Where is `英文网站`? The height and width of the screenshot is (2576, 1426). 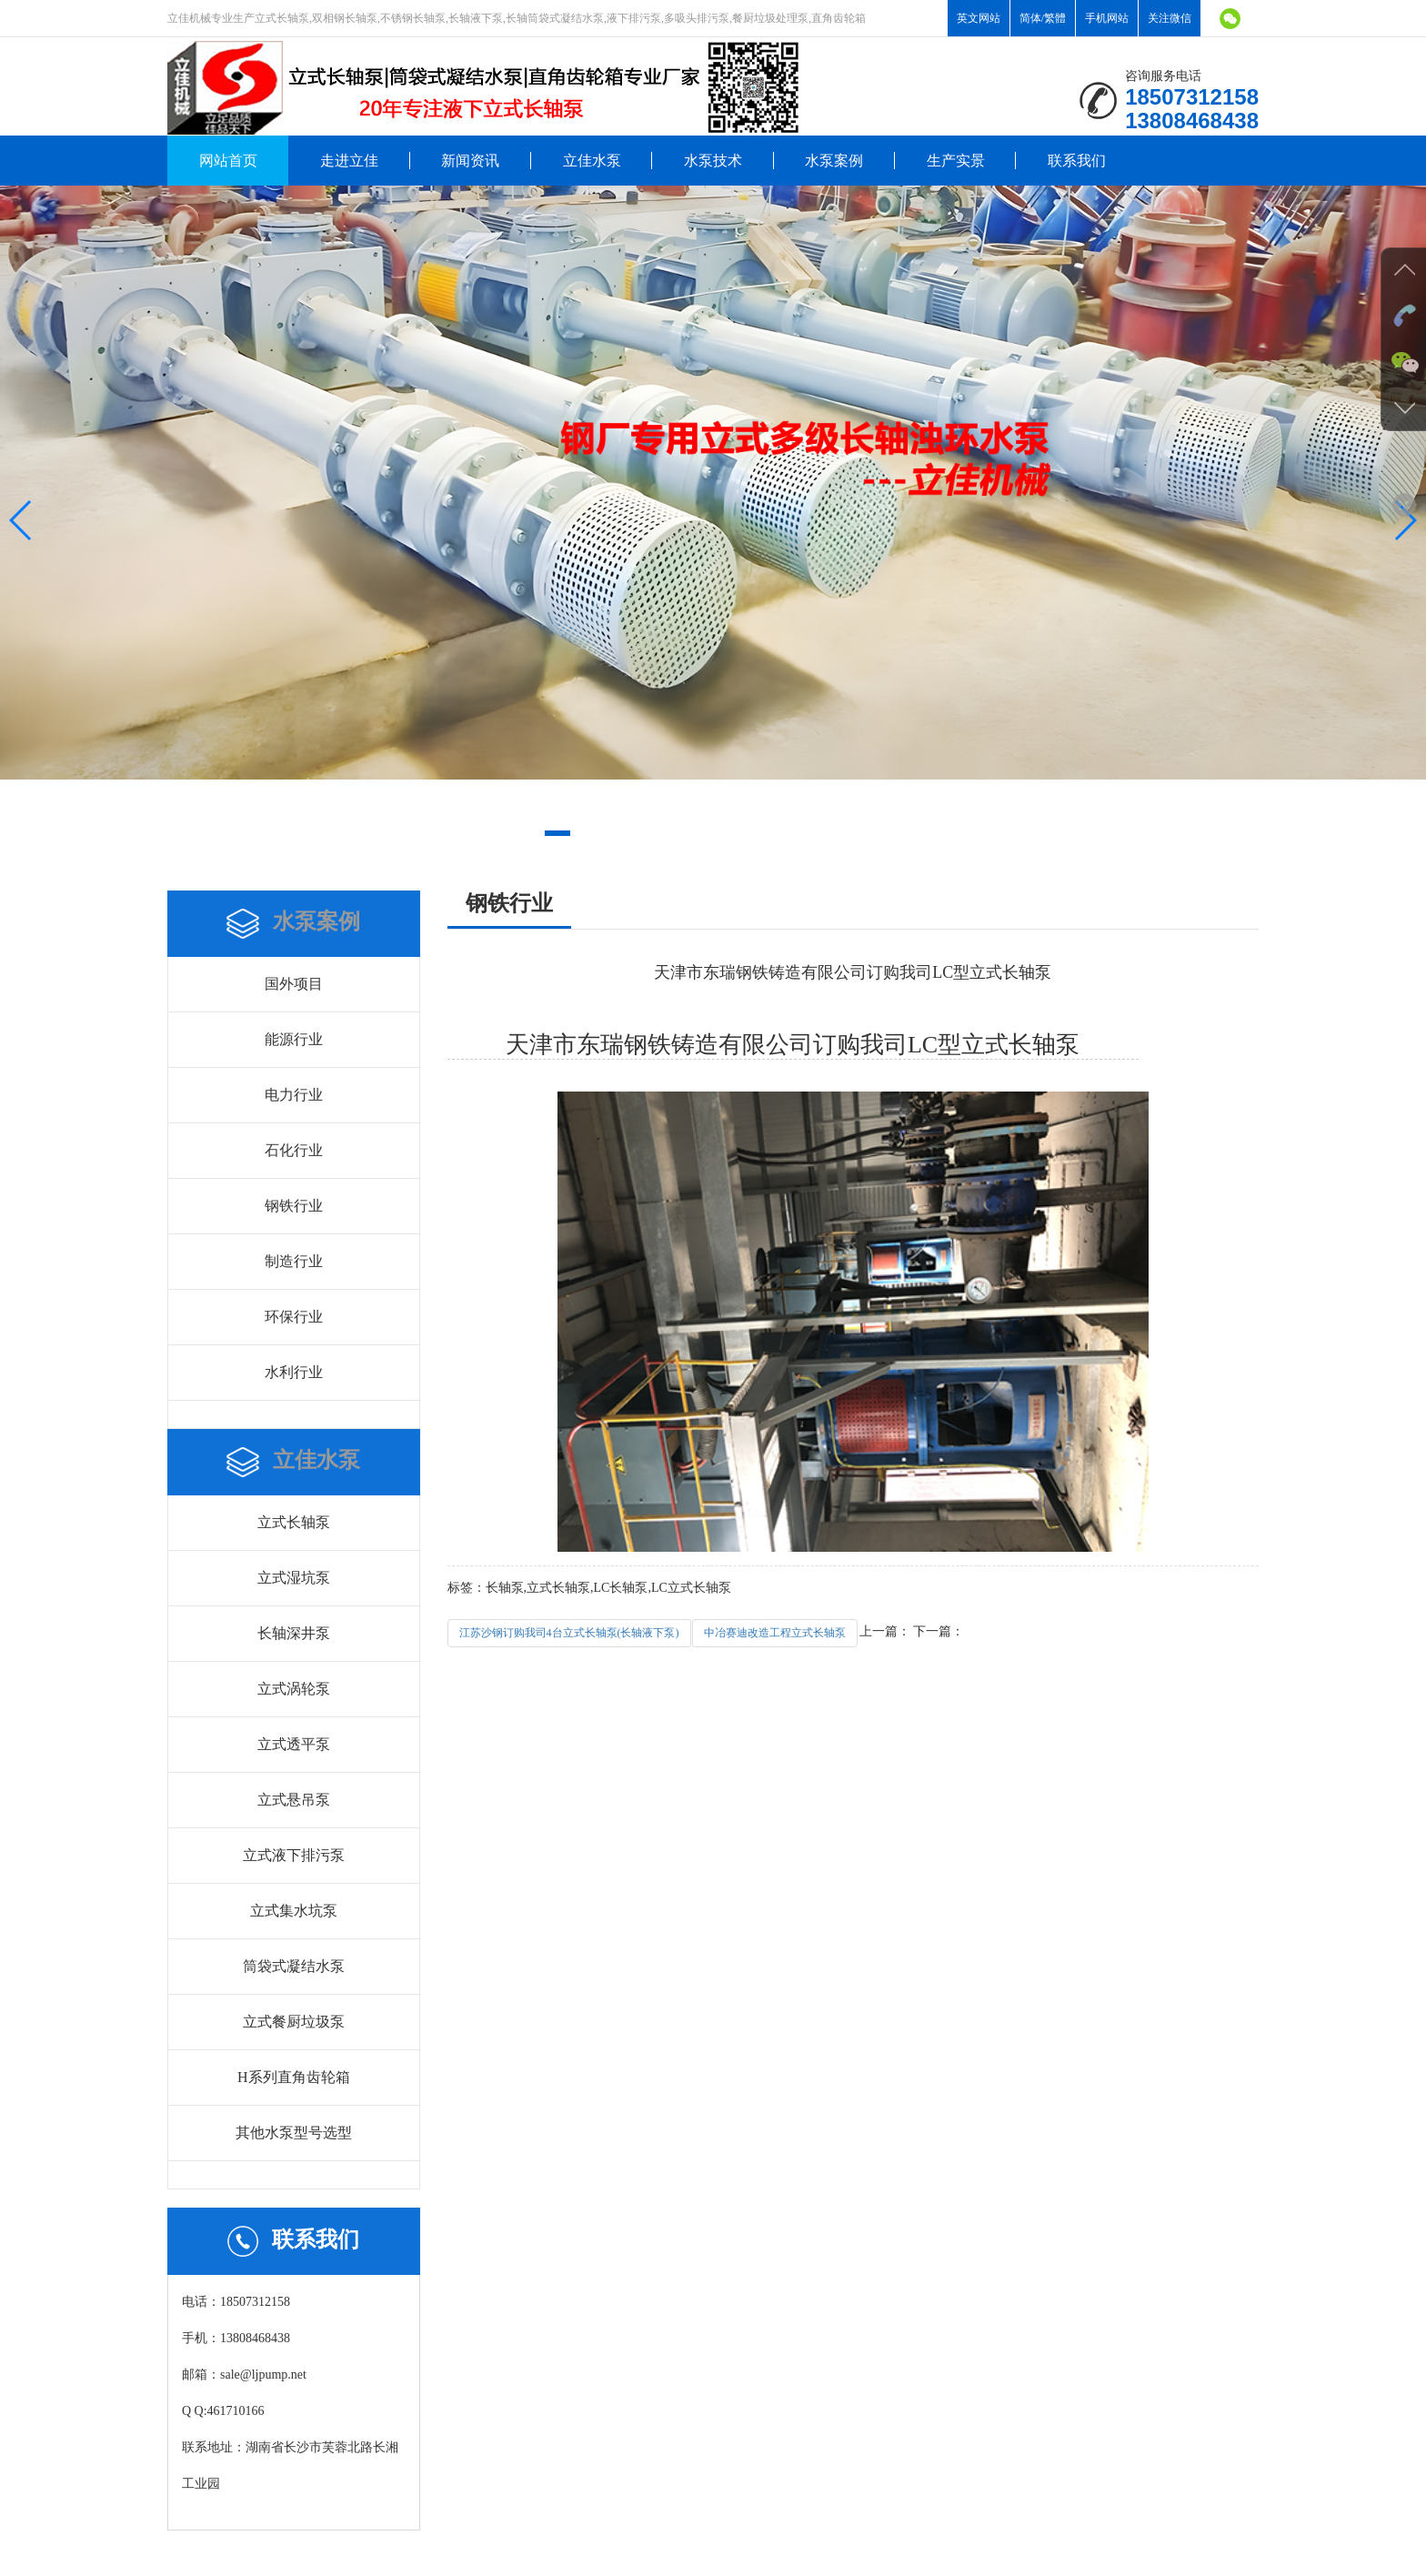
英文网站 is located at coordinates (978, 18).